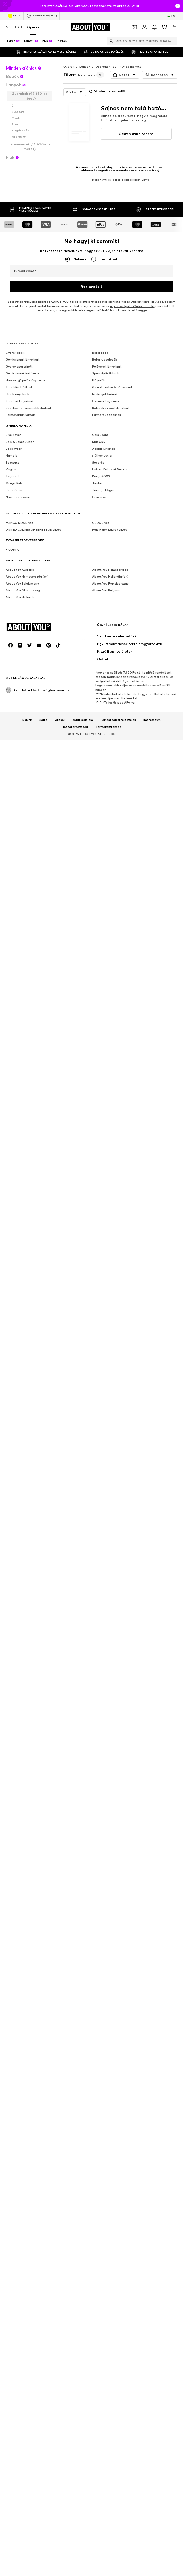 Image resolution: width=183 pixels, height=2576 pixels. Describe the element at coordinates (22, 864) in the screenshot. I see `About You Belgium (fr)` at that location.